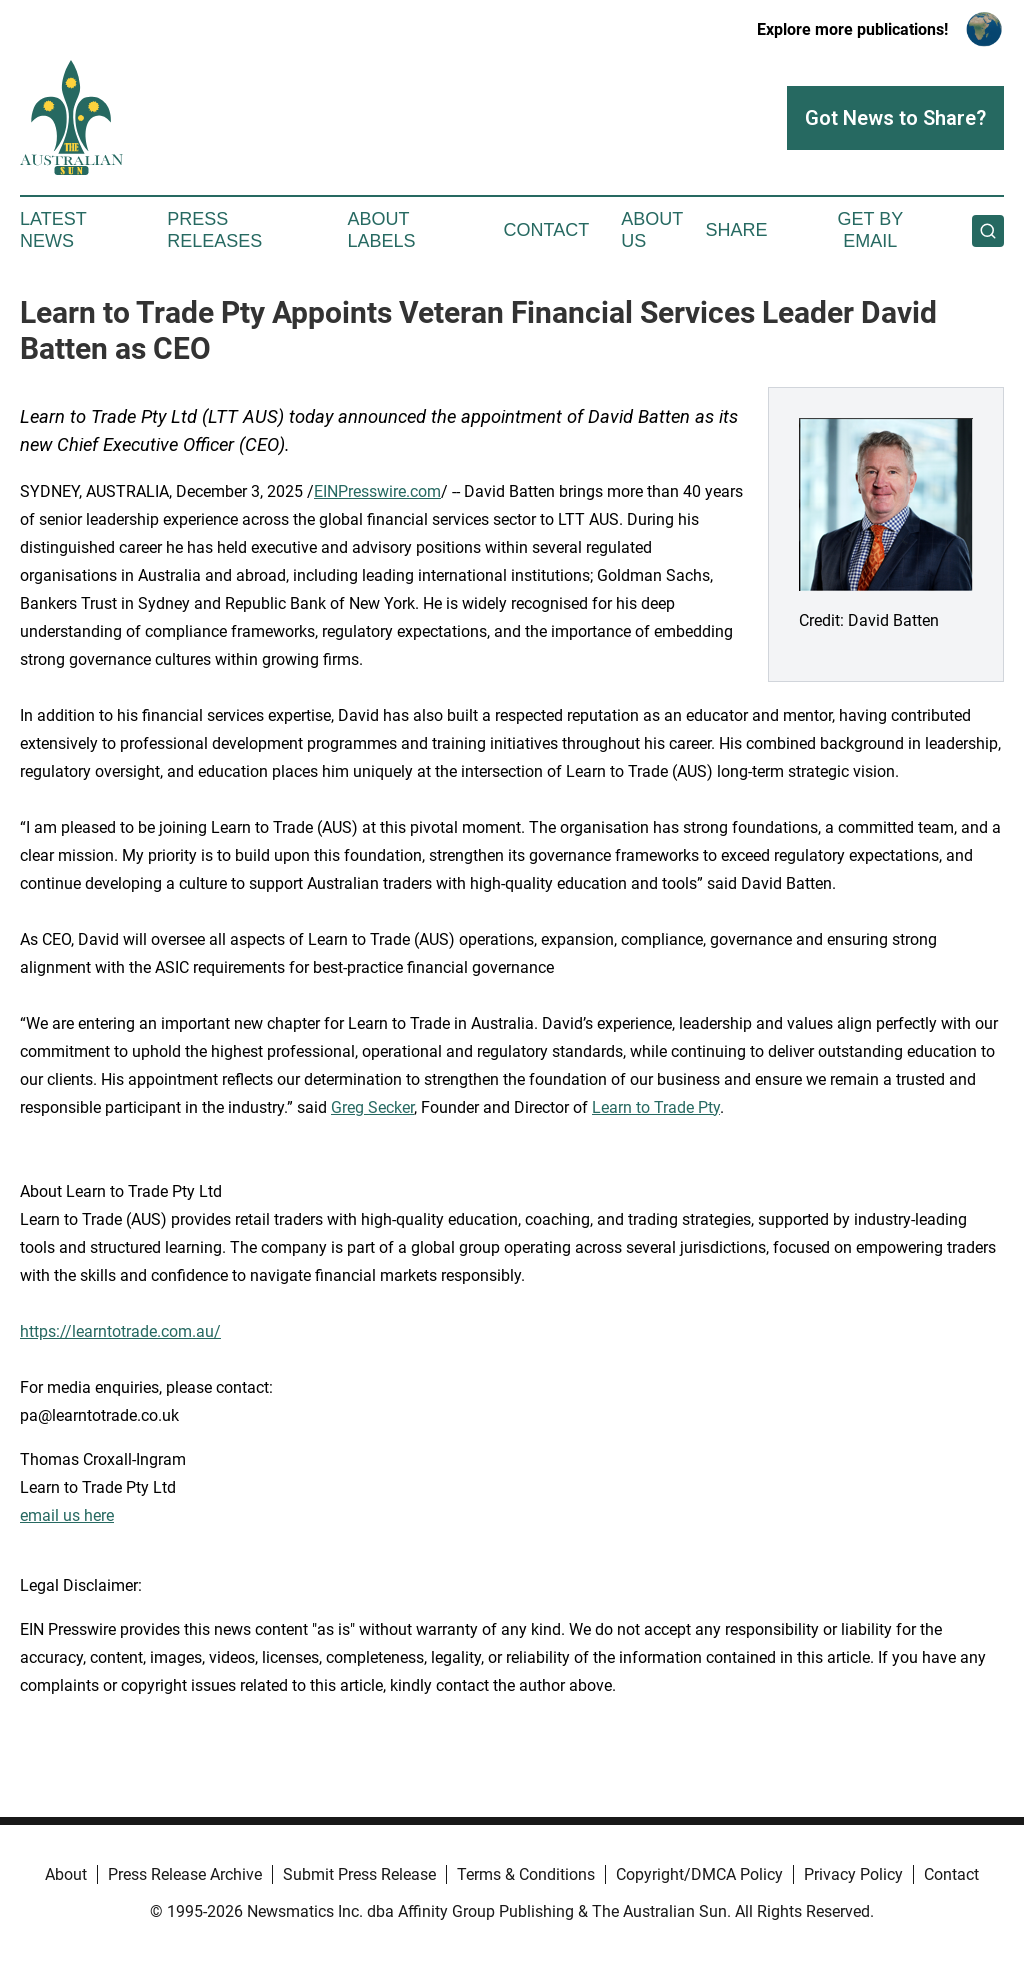 The image size is (1024, 1962). I want to click on Copyright/DMCA Policy, so click(699, 1874).